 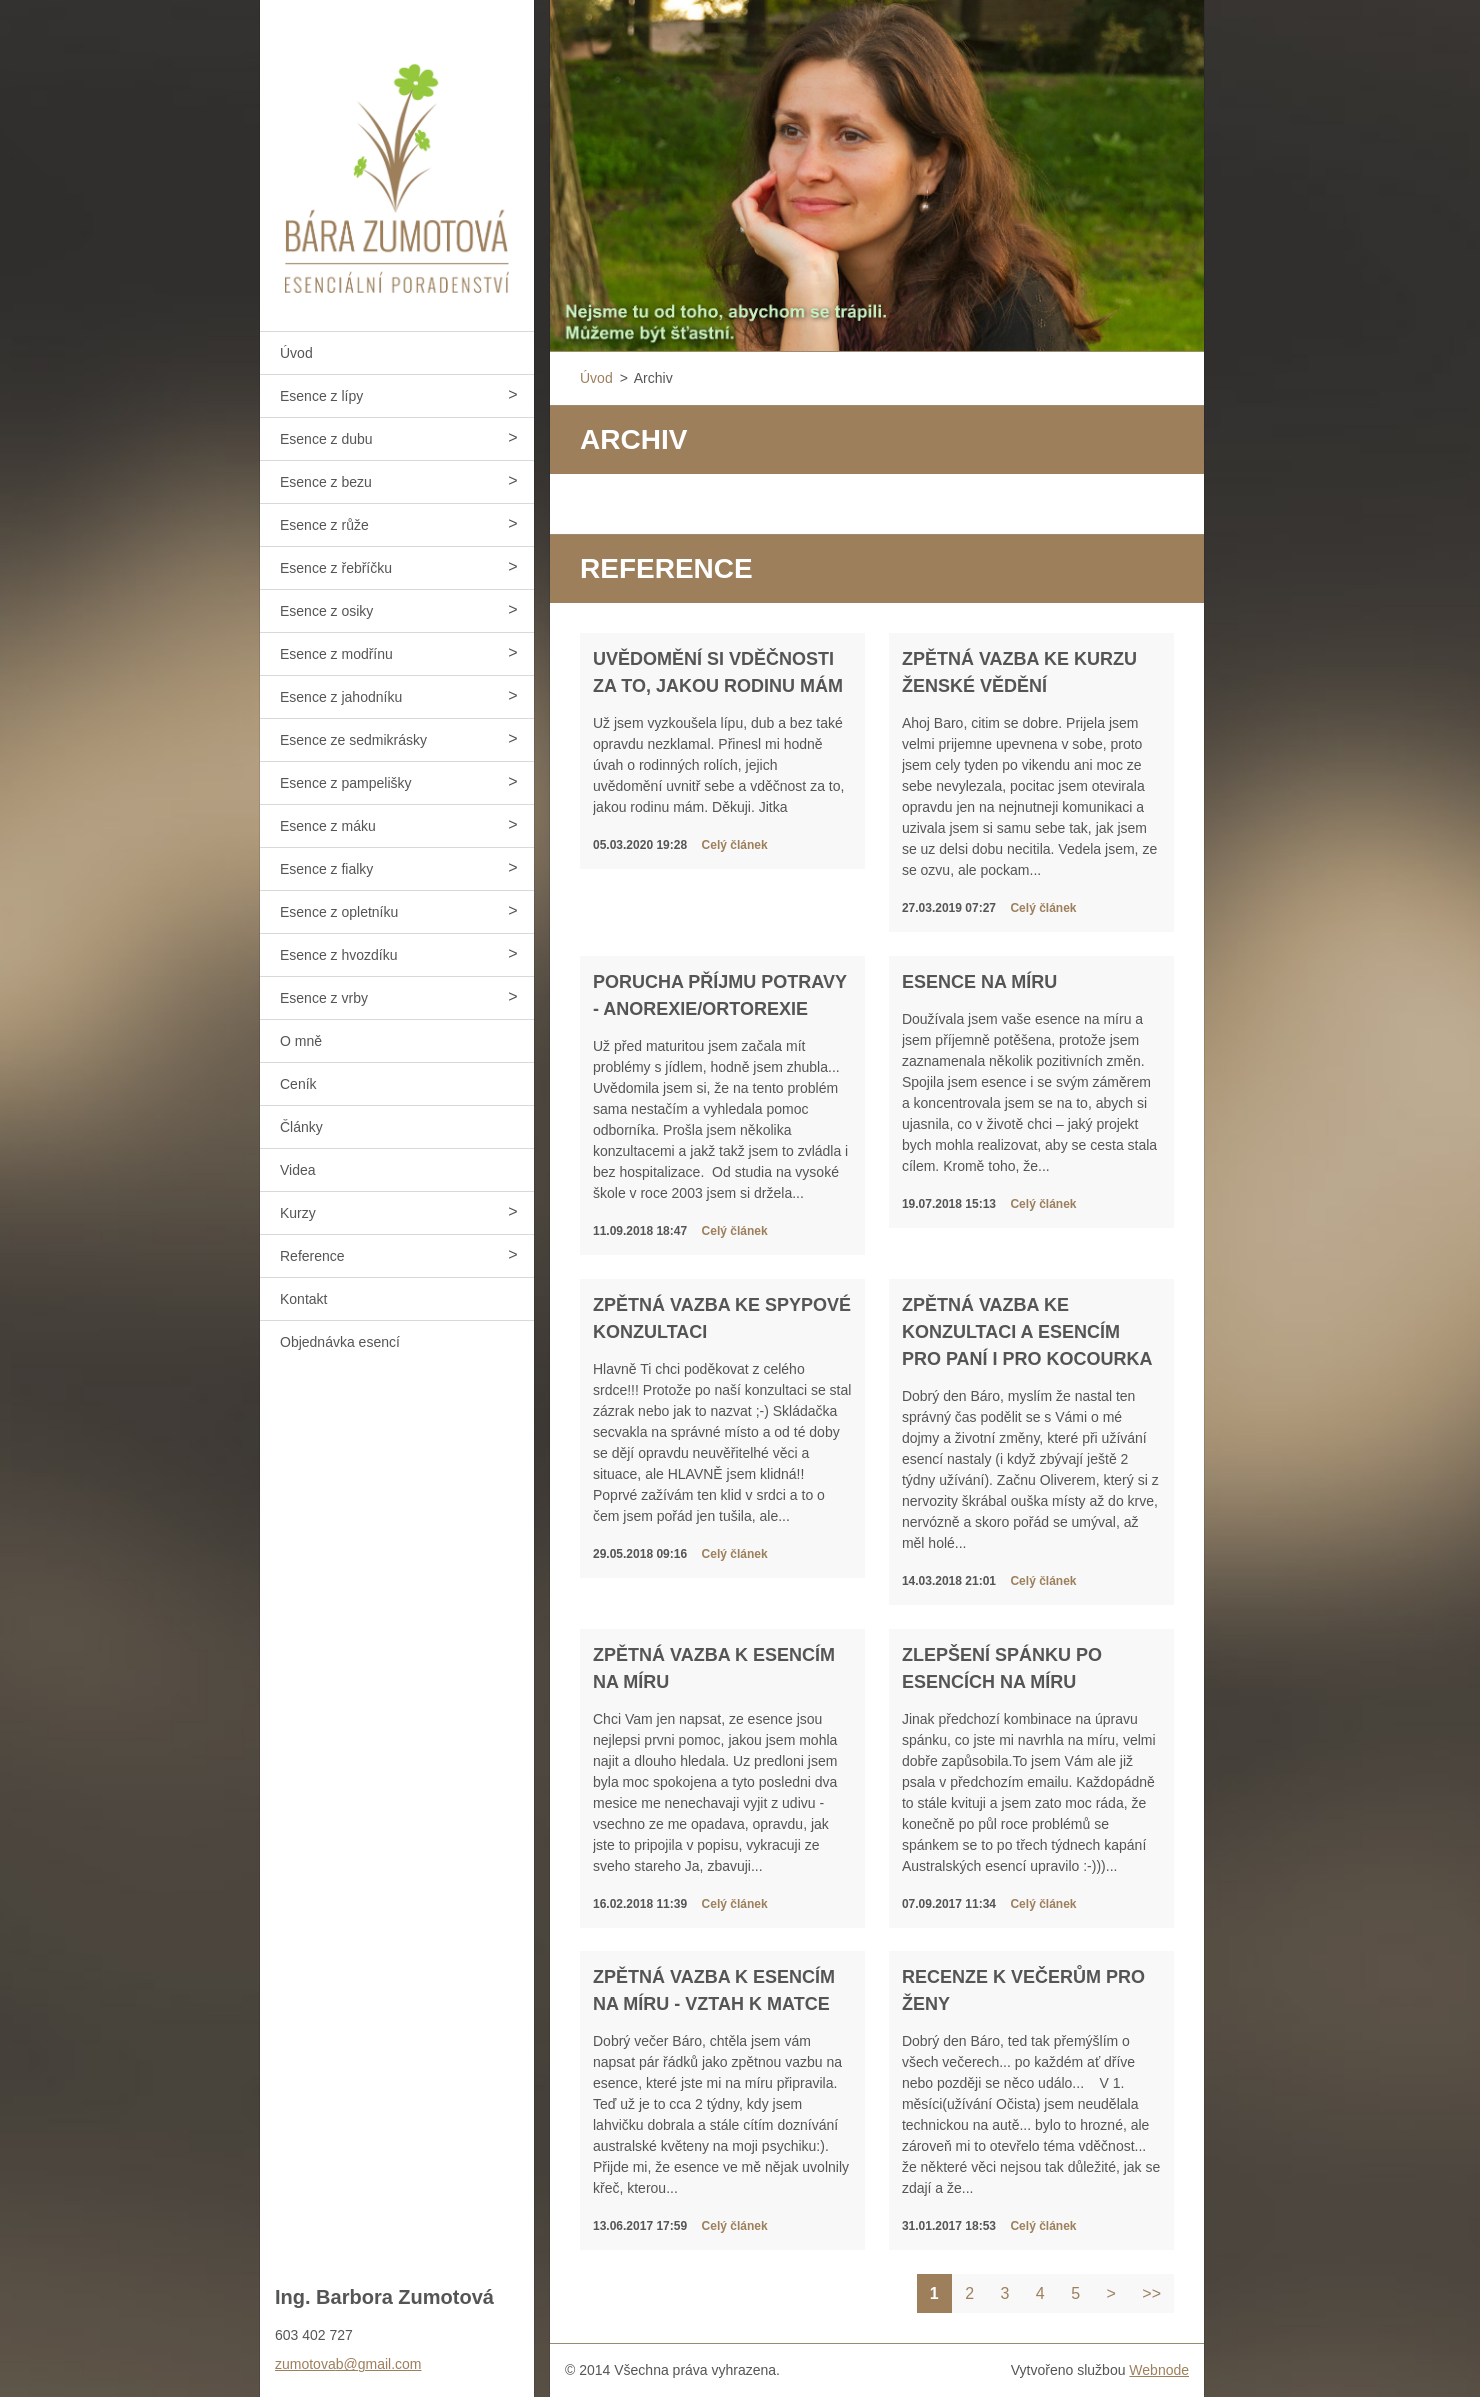 I want to click on Esence z modřínu, so click(x=336, y=654).